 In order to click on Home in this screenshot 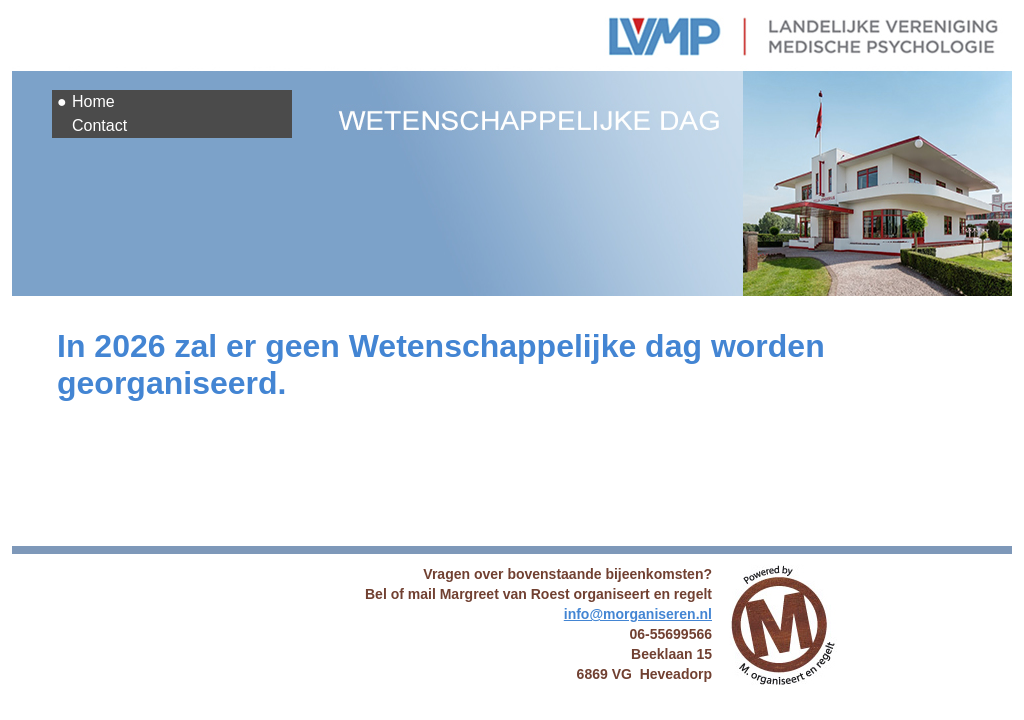, I will do `click(93, 101)`.